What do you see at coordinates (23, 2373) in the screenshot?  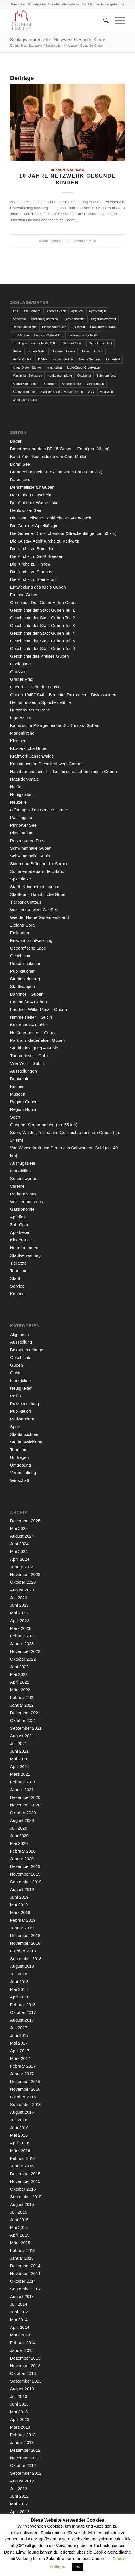 I see `Oktober 2013` at bounding box center [23, 2373].